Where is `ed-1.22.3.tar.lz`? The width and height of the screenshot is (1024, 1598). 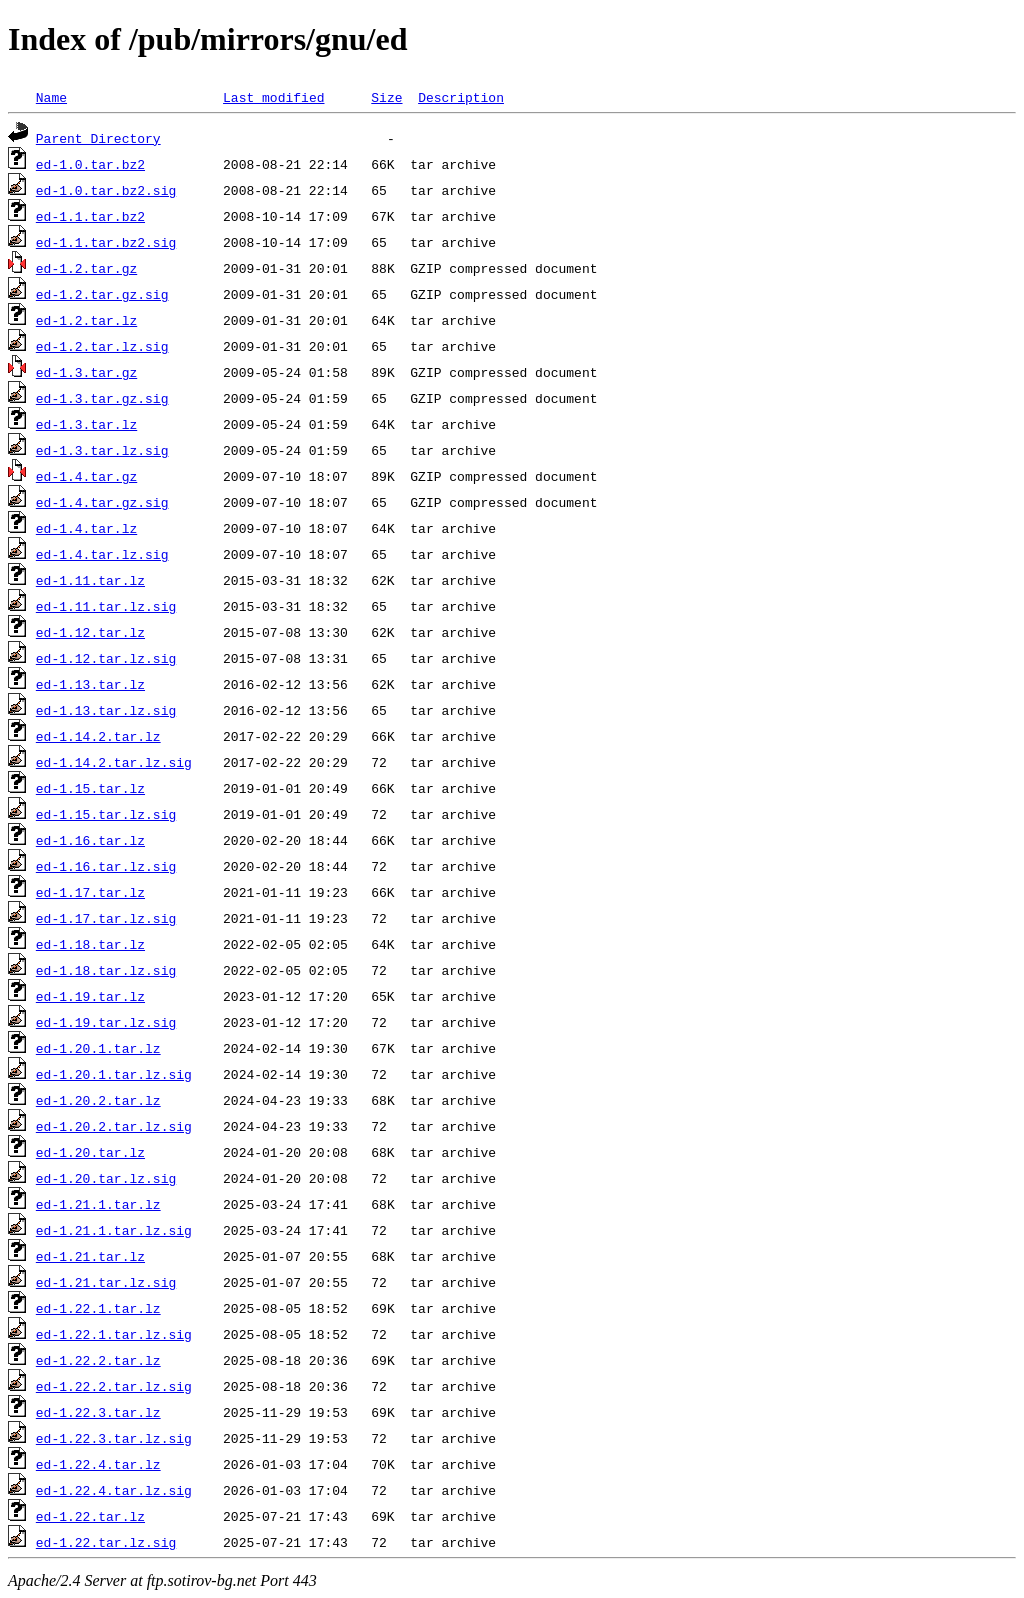 ed-1.22.3.tar.lz is located at coordinates (98, 1412).